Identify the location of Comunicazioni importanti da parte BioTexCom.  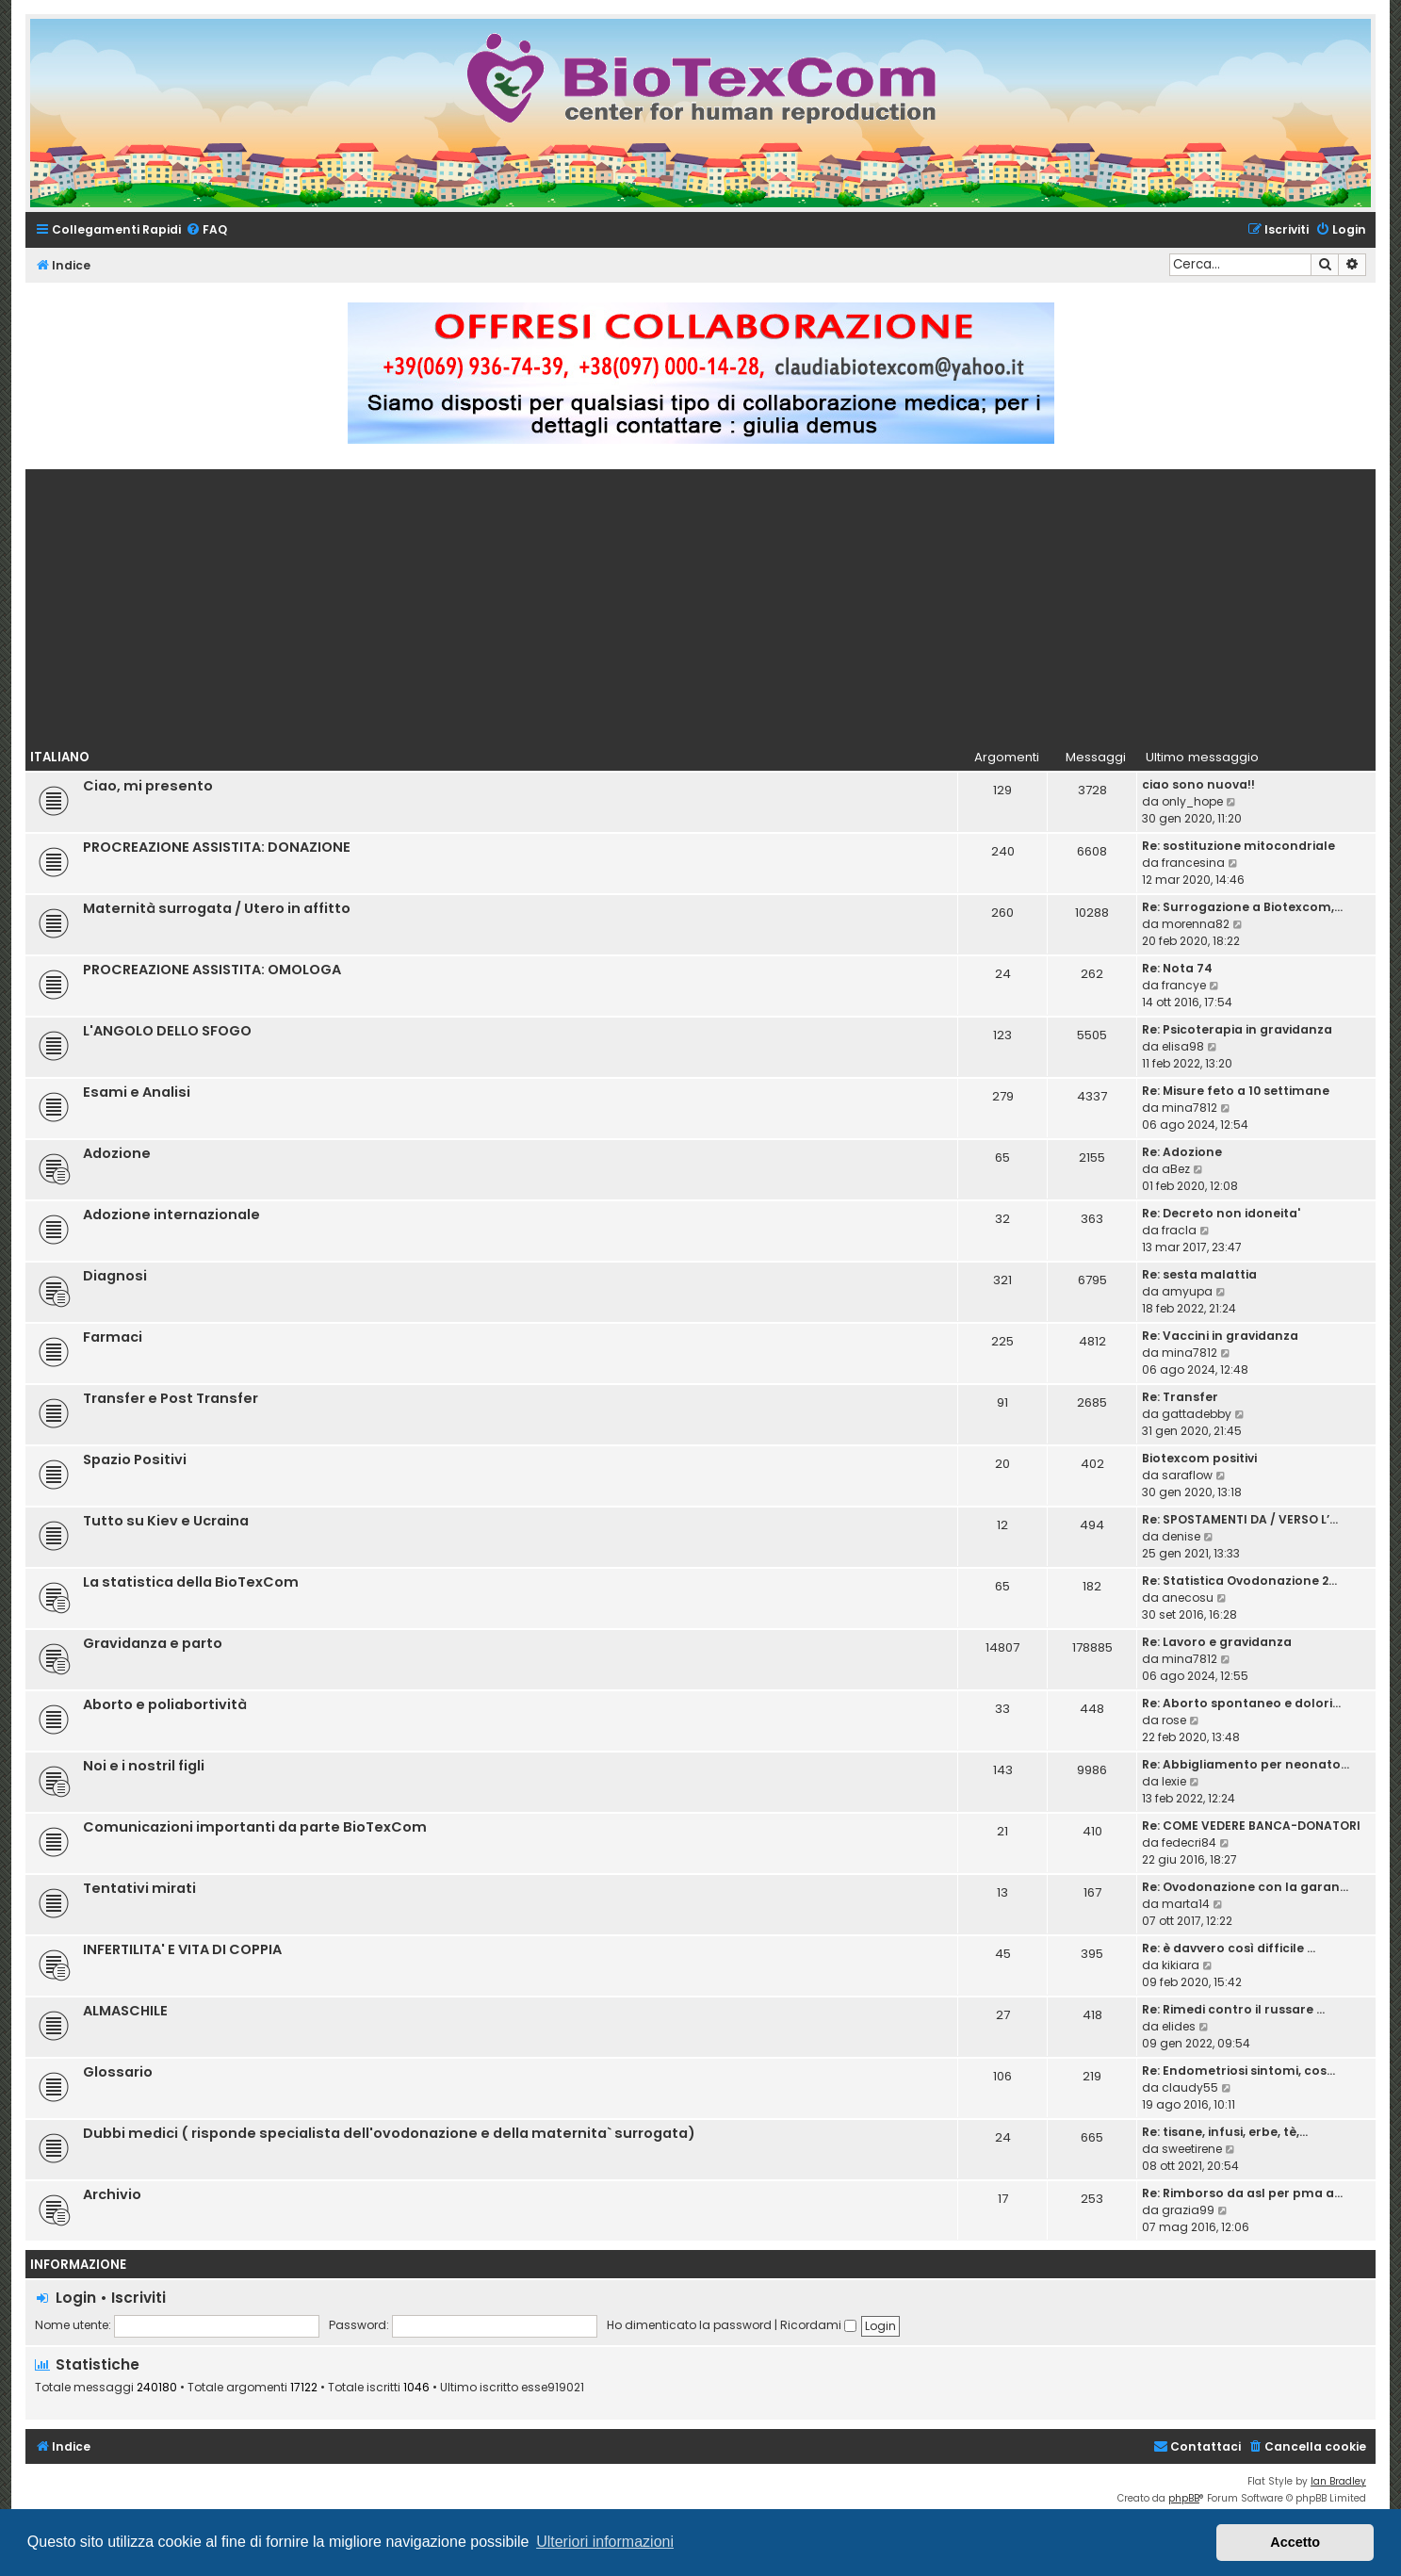
(255, 1827).